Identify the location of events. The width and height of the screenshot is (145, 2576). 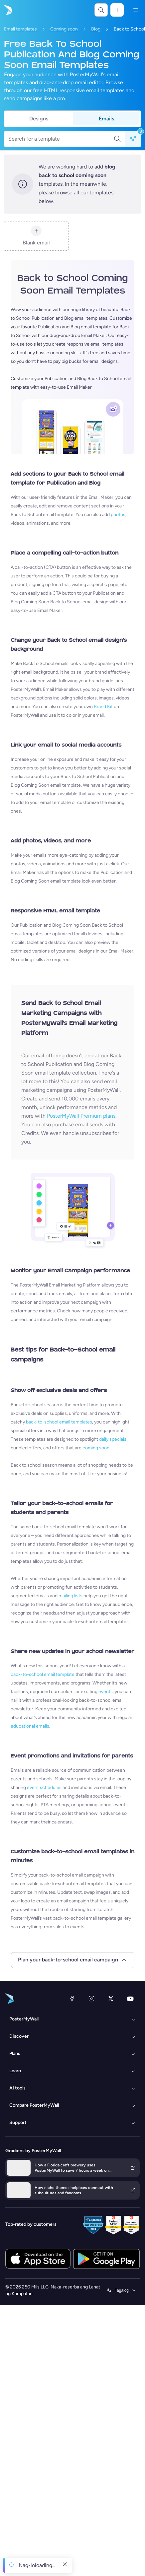
(105, 1691).